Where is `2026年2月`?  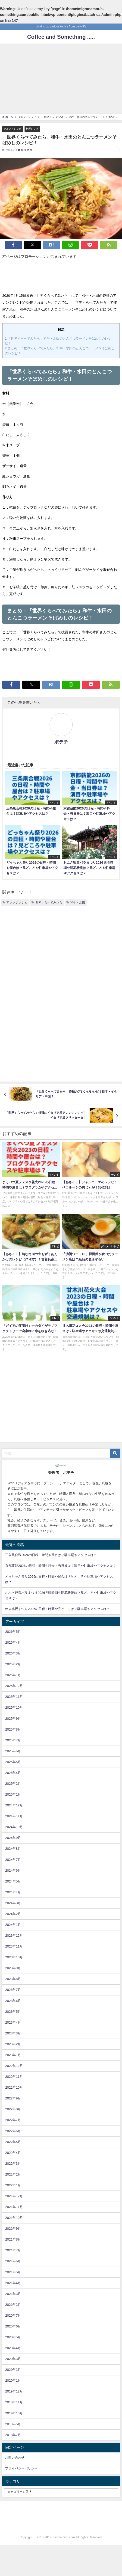
2026年2月 is located at coordinates (13, 1694).